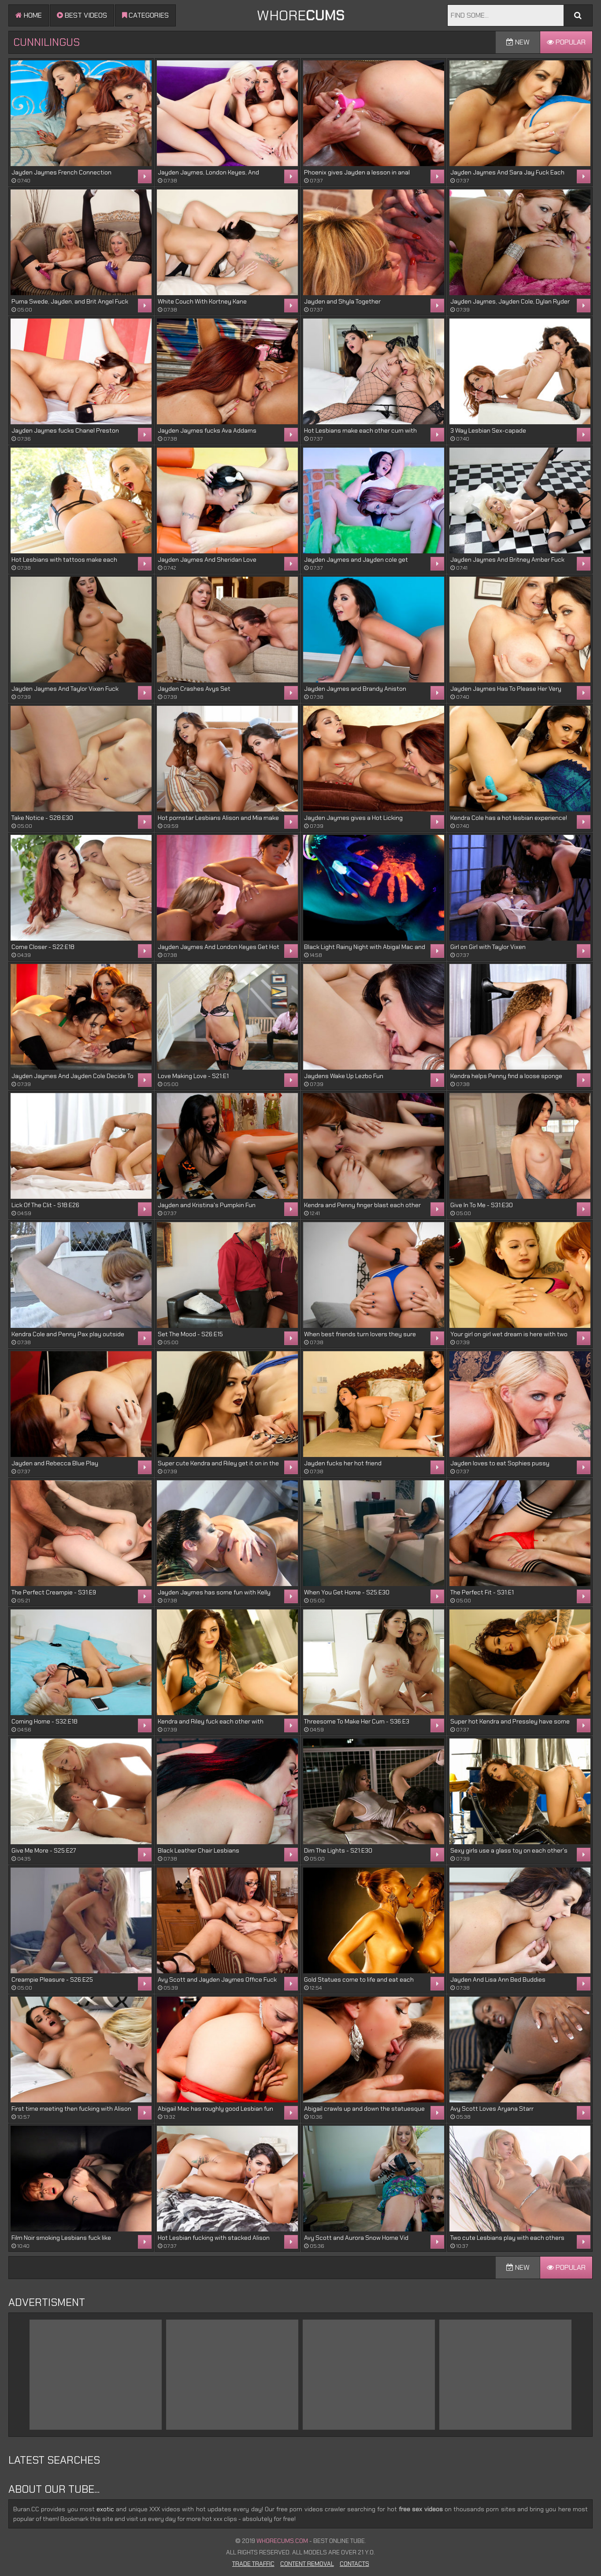  Describe the element at coordinates (42, 947) in the screenshot. I see `Come Closer - S22:E18` at that location.